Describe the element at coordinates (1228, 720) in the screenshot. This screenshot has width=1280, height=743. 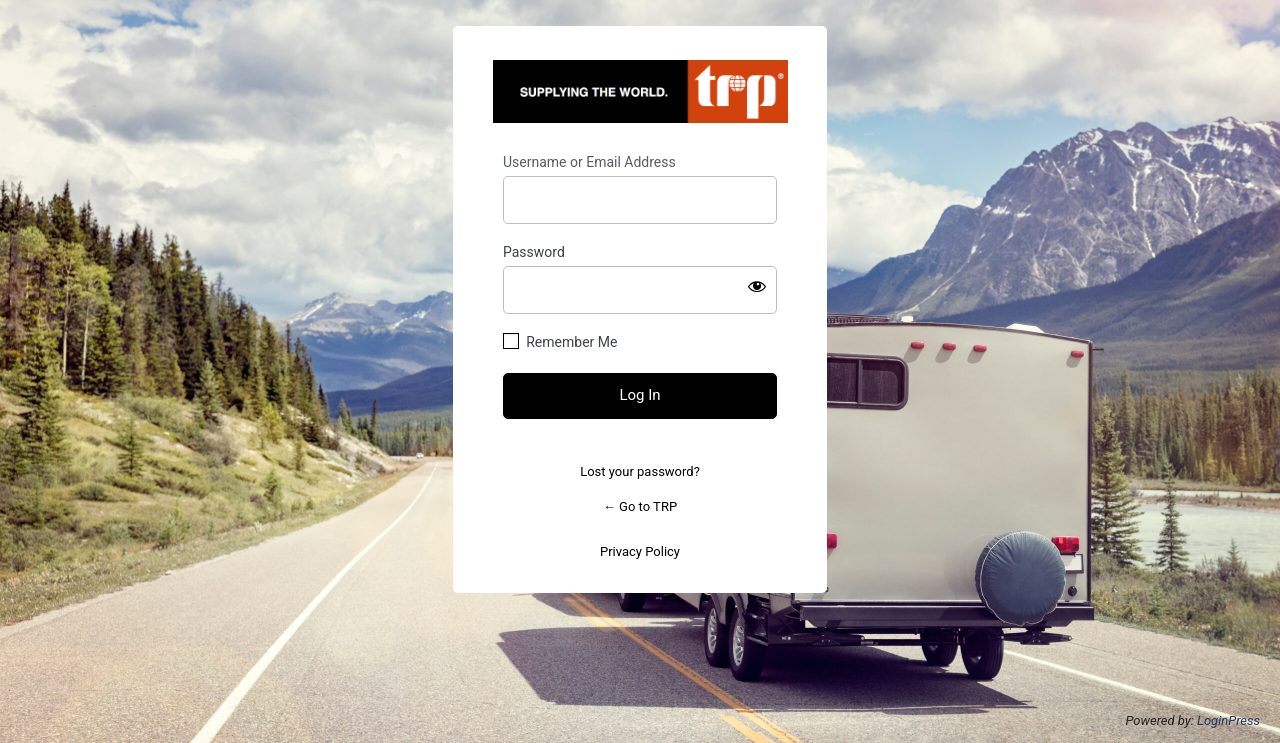
I see `LoginPress` at that location.